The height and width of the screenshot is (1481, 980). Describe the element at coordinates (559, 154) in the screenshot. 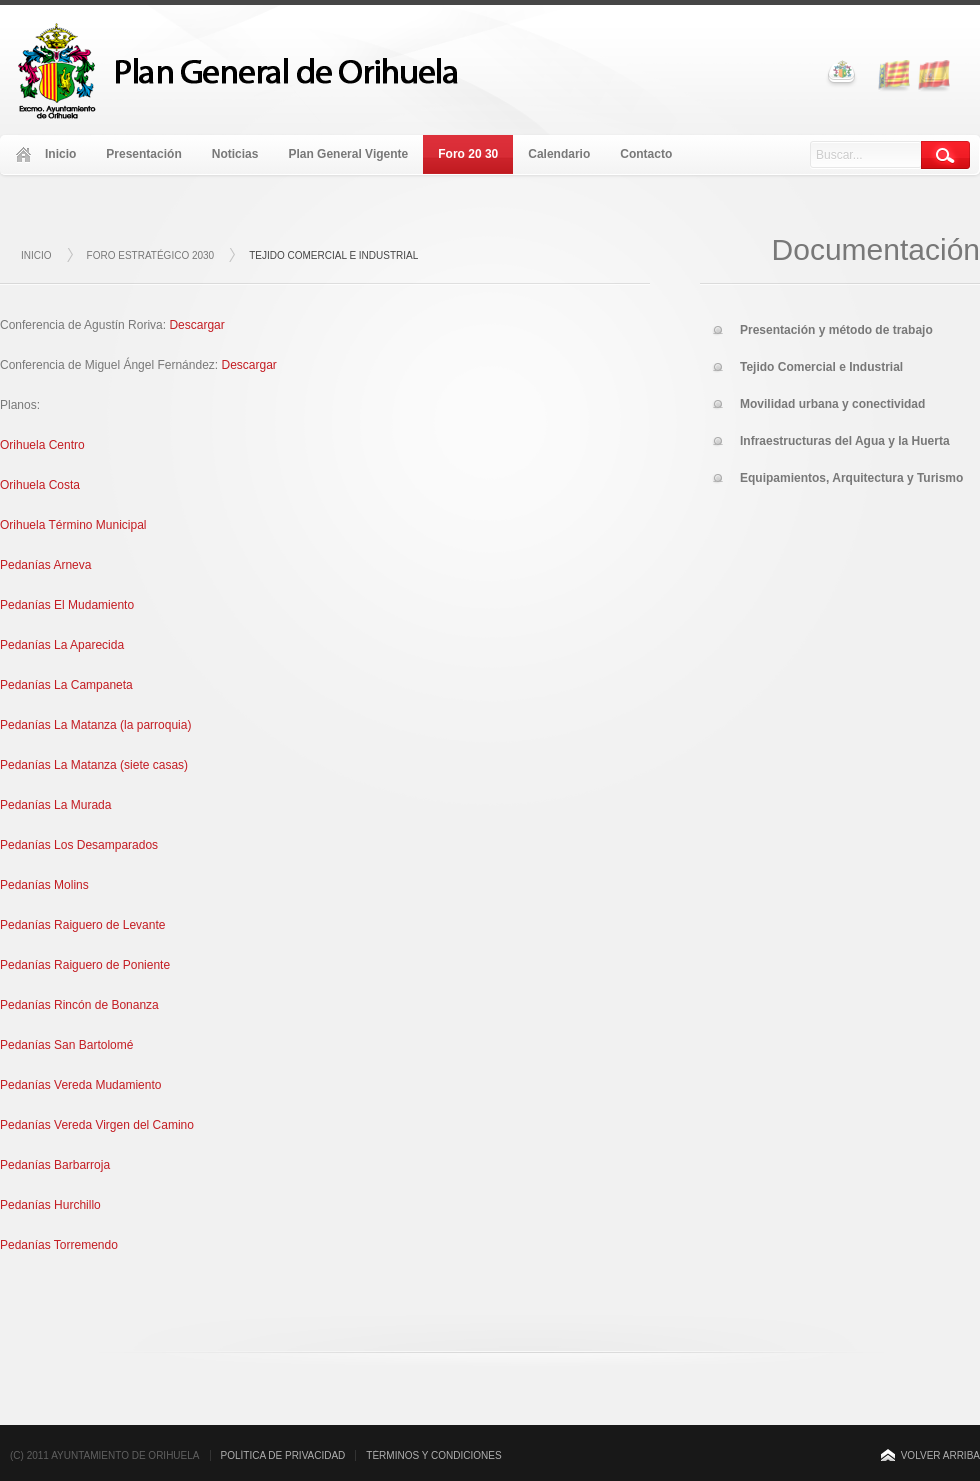

I see `Calendario` at that location.